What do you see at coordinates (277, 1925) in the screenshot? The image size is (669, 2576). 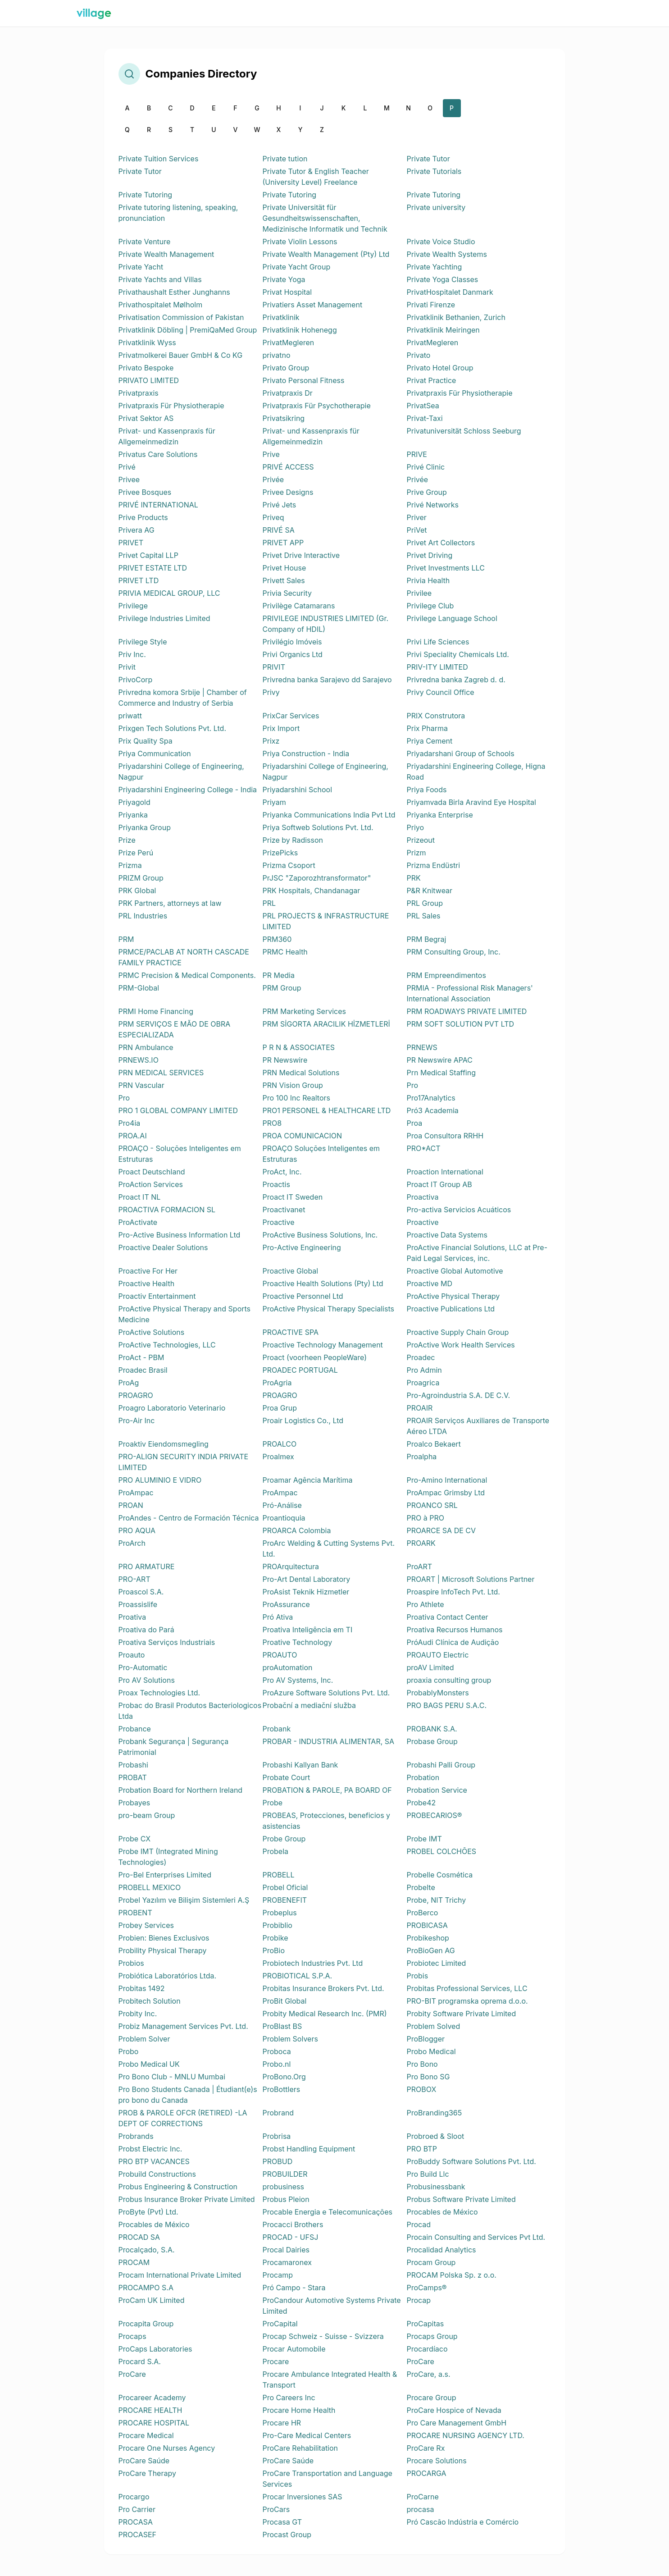 I see `Probiblio` at bounding box center [277, 1925].